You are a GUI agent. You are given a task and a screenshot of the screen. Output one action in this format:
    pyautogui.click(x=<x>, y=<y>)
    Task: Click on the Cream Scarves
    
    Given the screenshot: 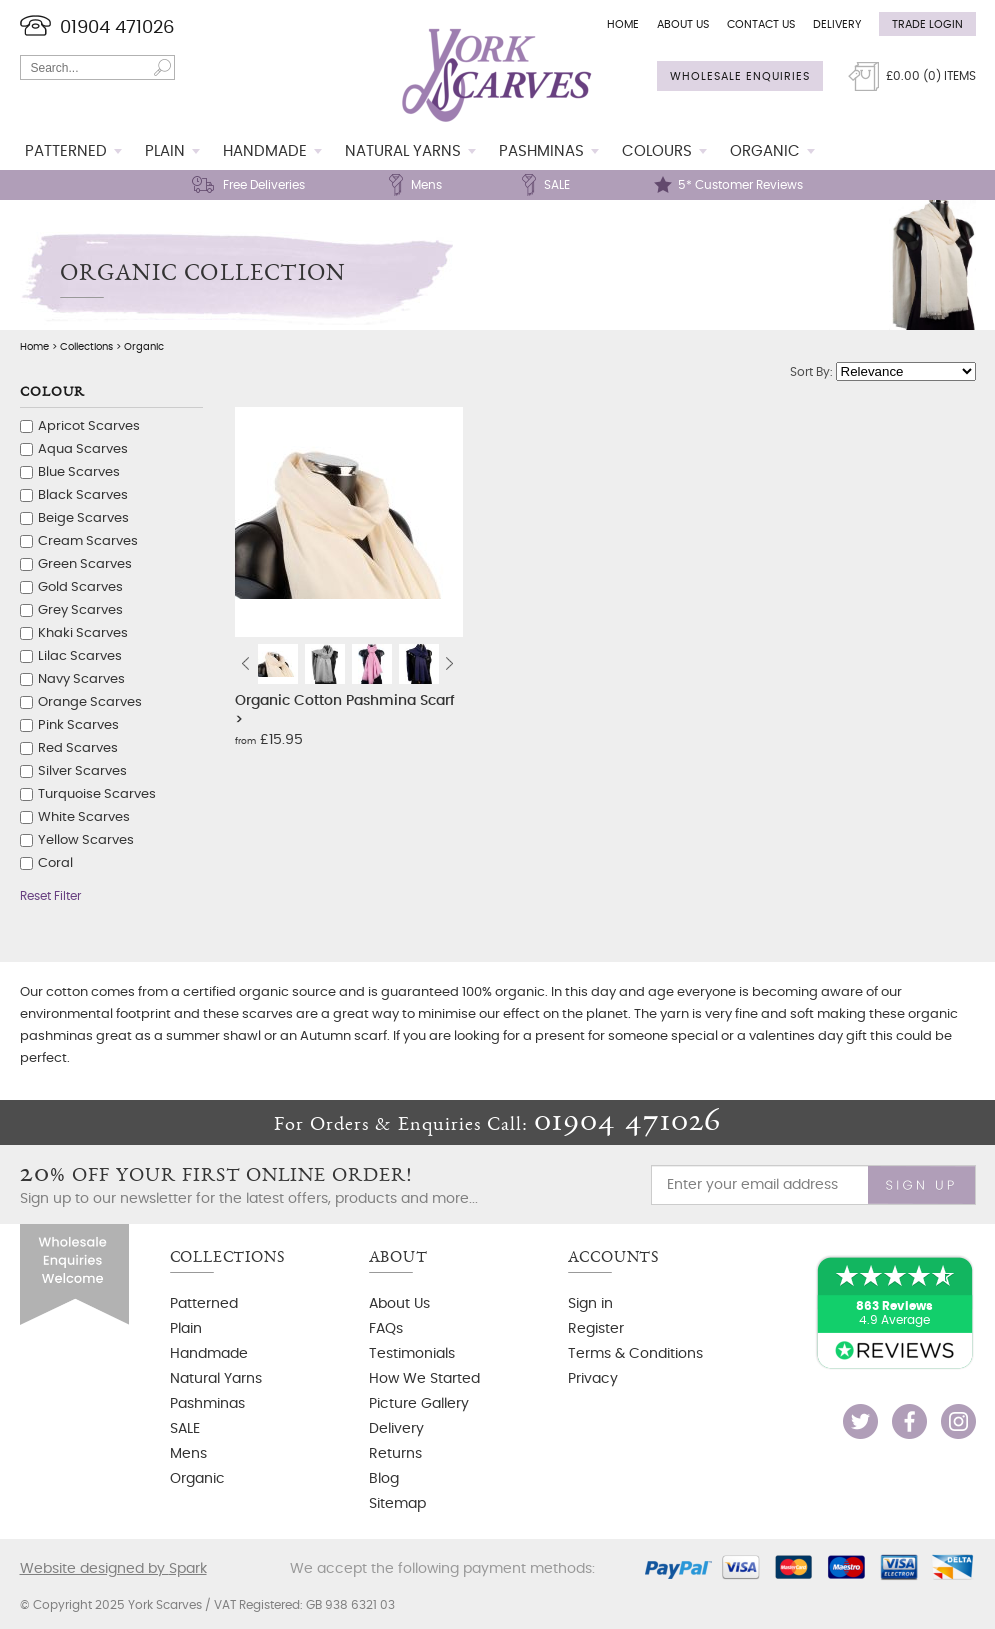 What is the action you would take?
    pyautogui.click(x=88, y=541)
    